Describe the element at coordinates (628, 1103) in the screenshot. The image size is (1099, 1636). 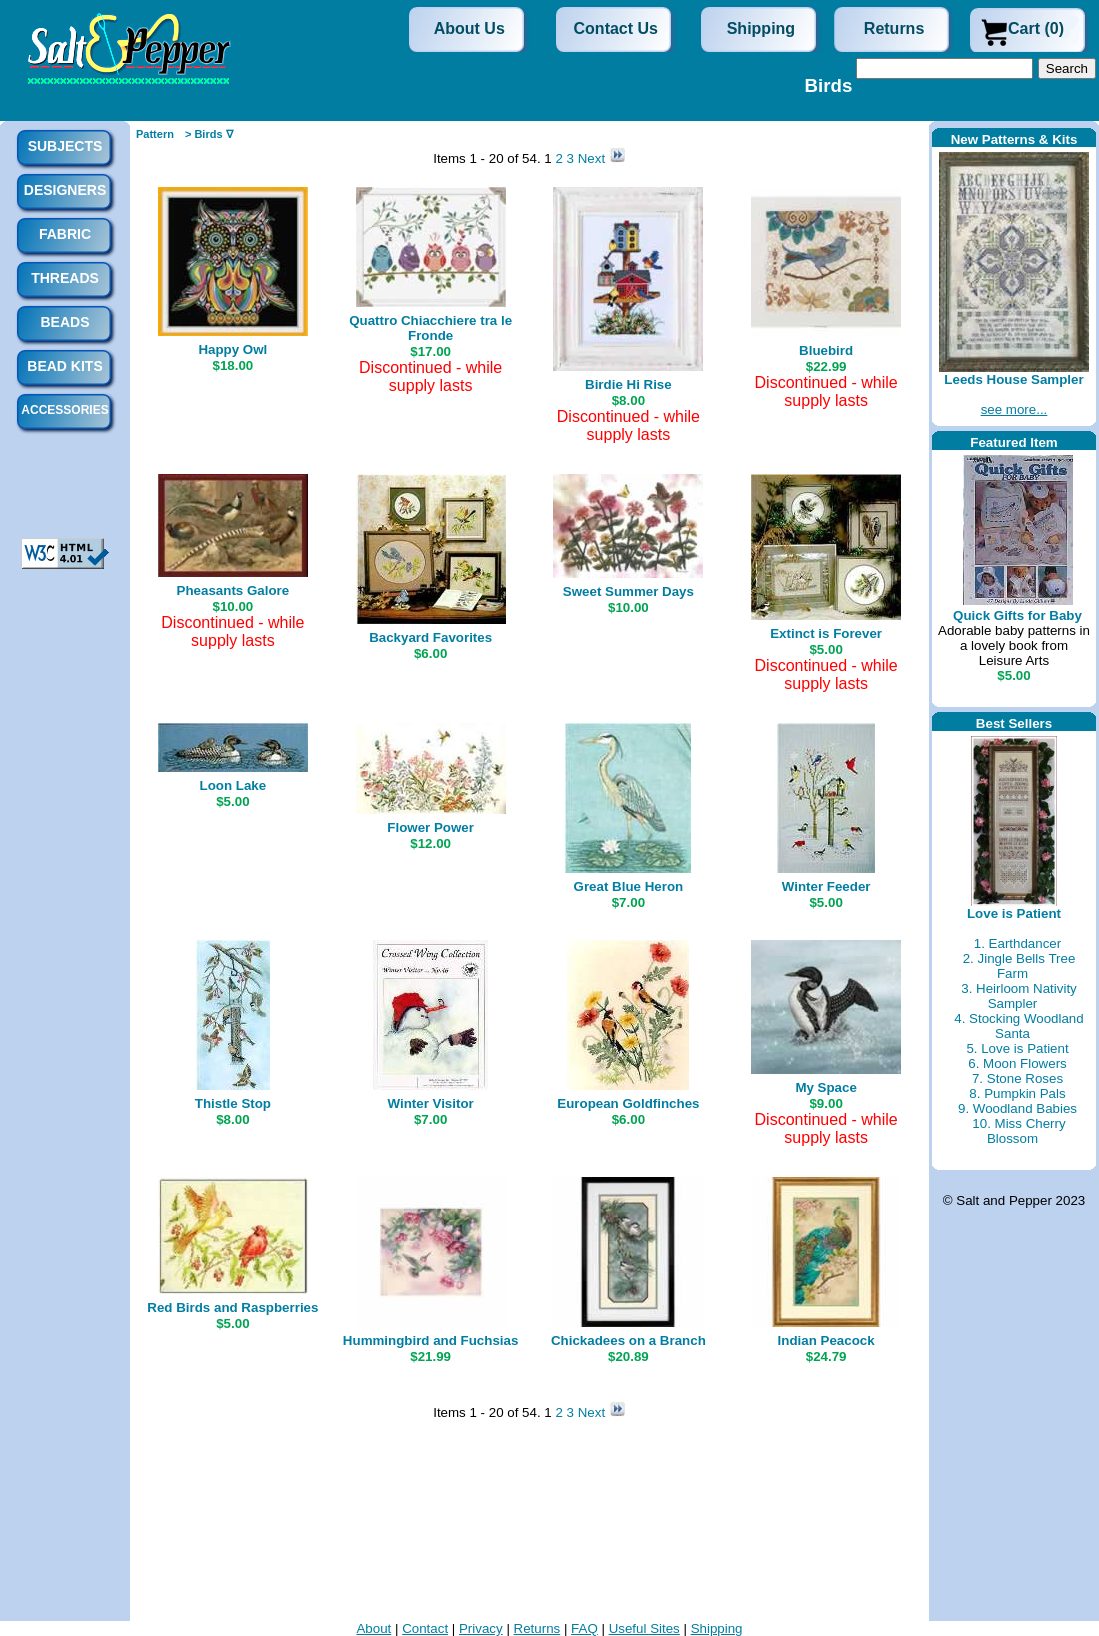
I see `European Goldfinches` at that location.